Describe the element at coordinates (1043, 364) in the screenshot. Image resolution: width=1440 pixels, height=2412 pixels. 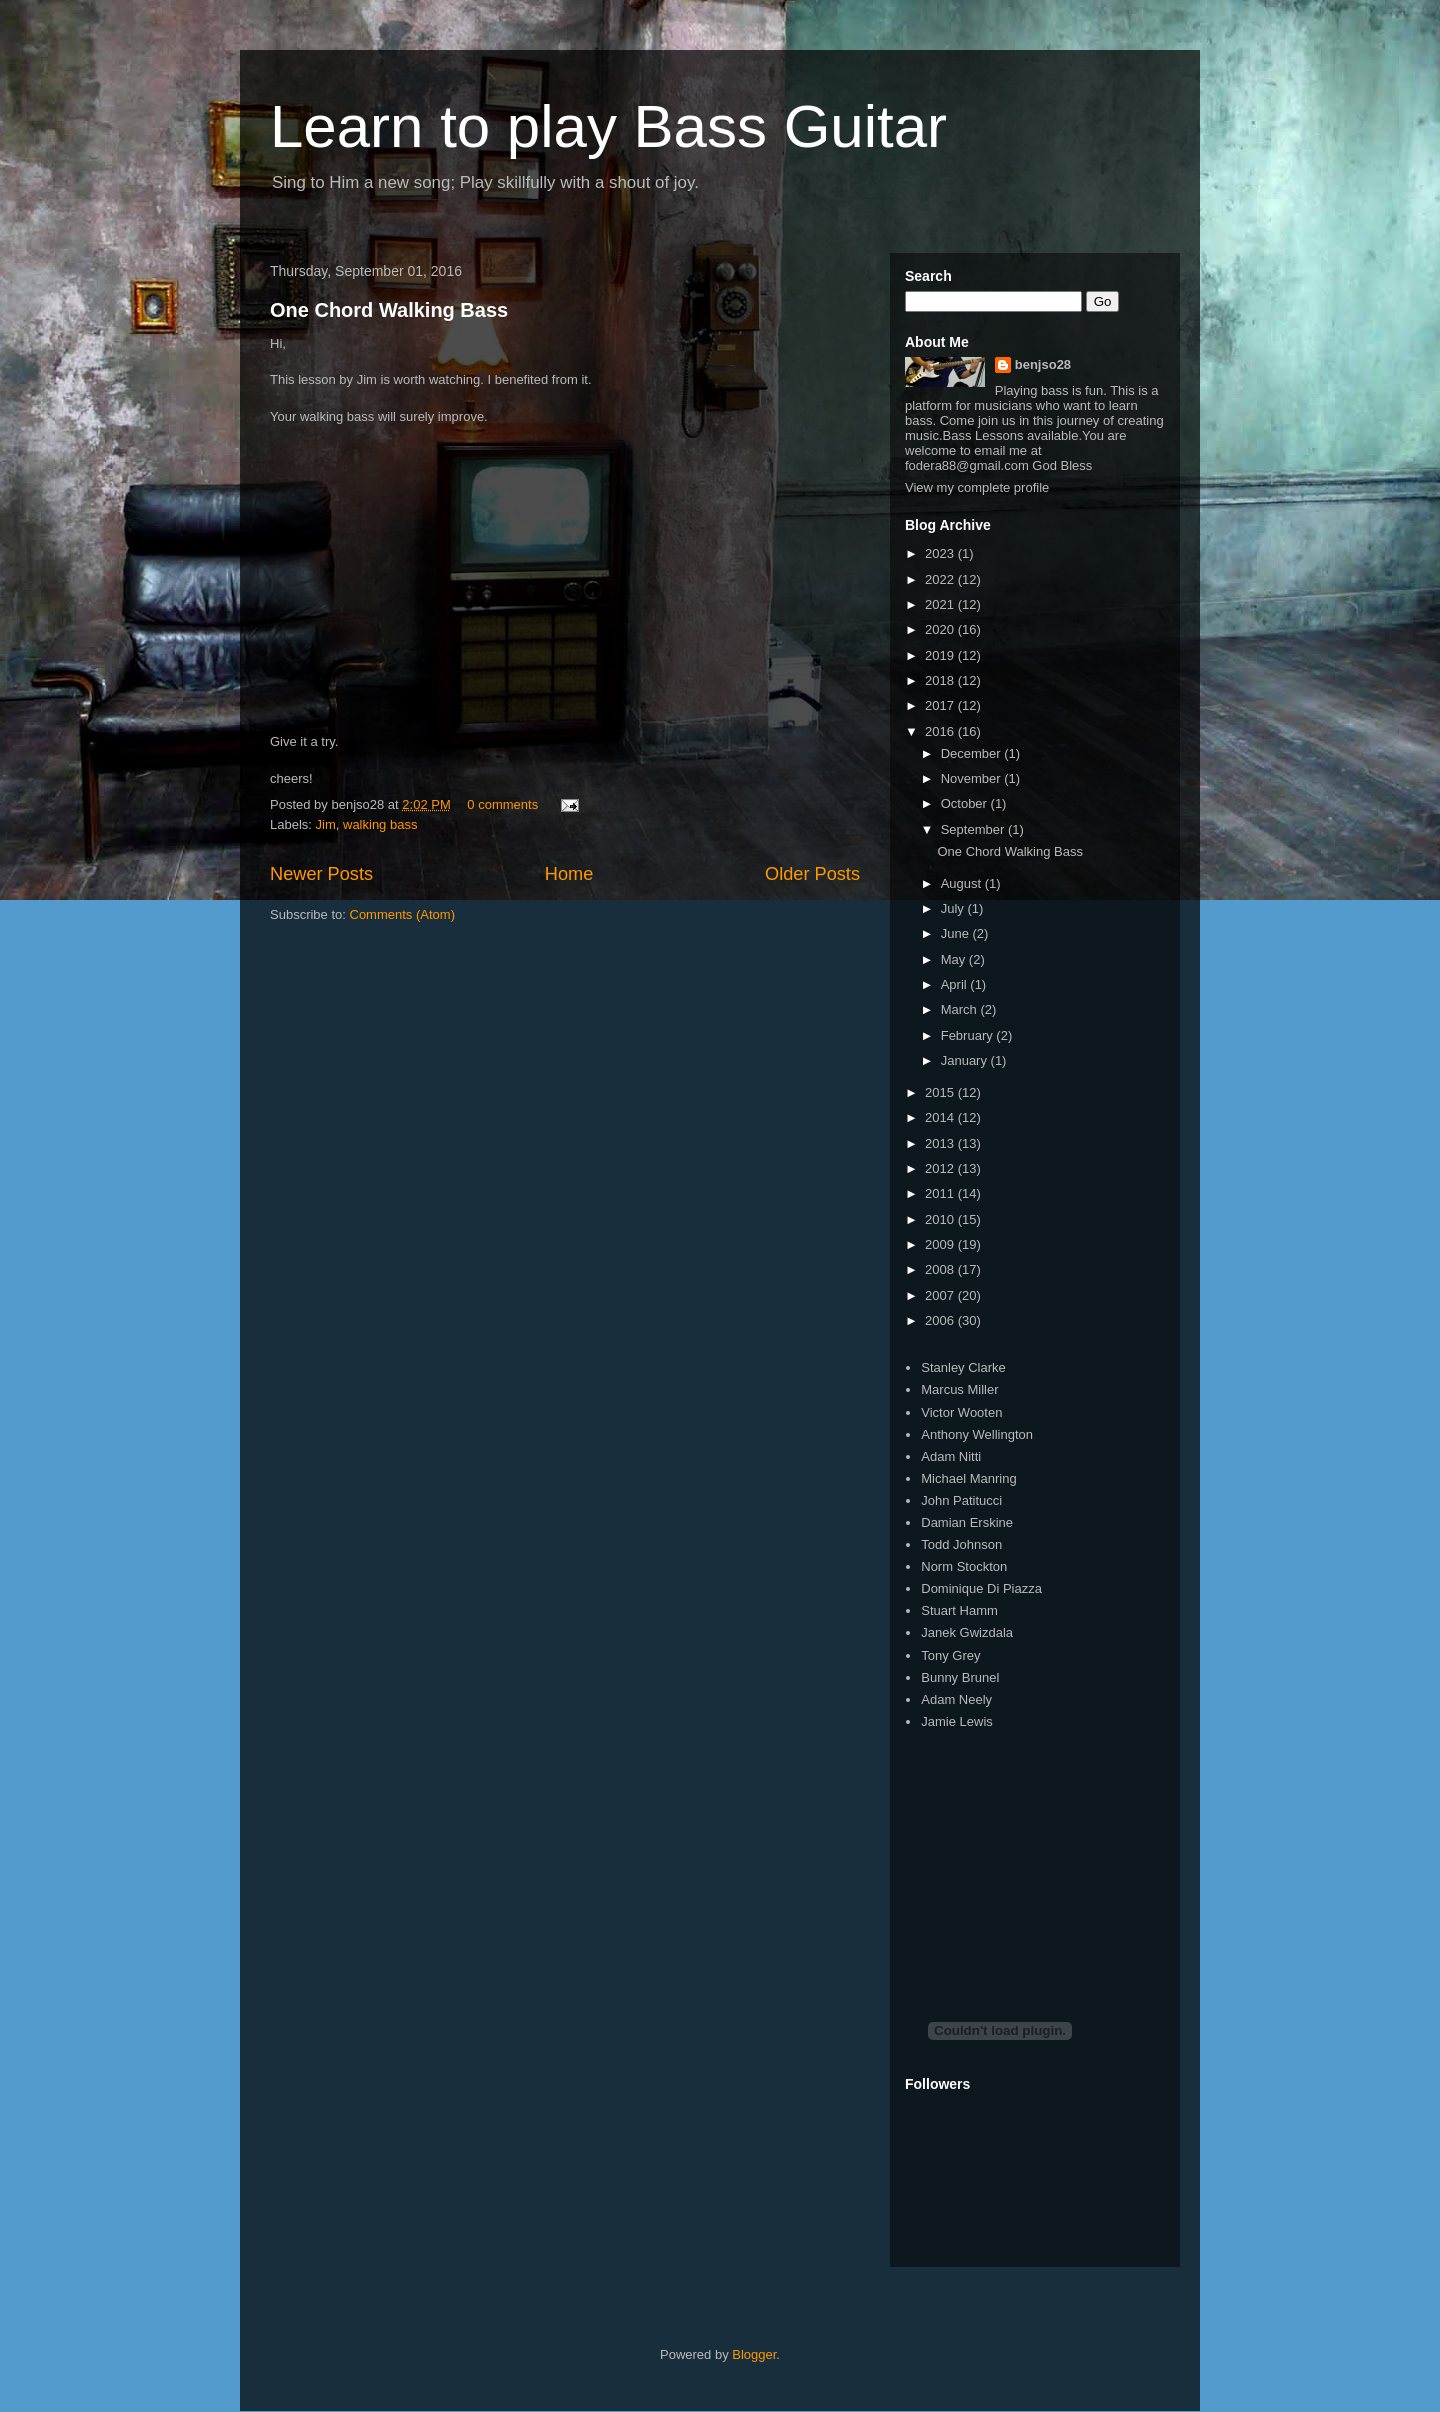
I see `benjso28` at that location.